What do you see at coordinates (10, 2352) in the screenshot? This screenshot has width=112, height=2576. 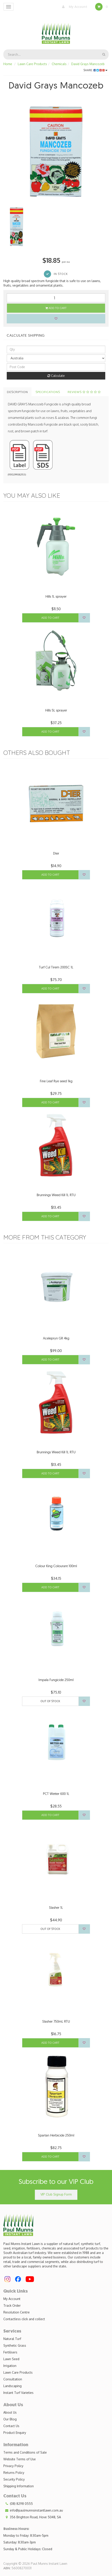 I see `Fertilisers` at bounding box center [10, 2352].